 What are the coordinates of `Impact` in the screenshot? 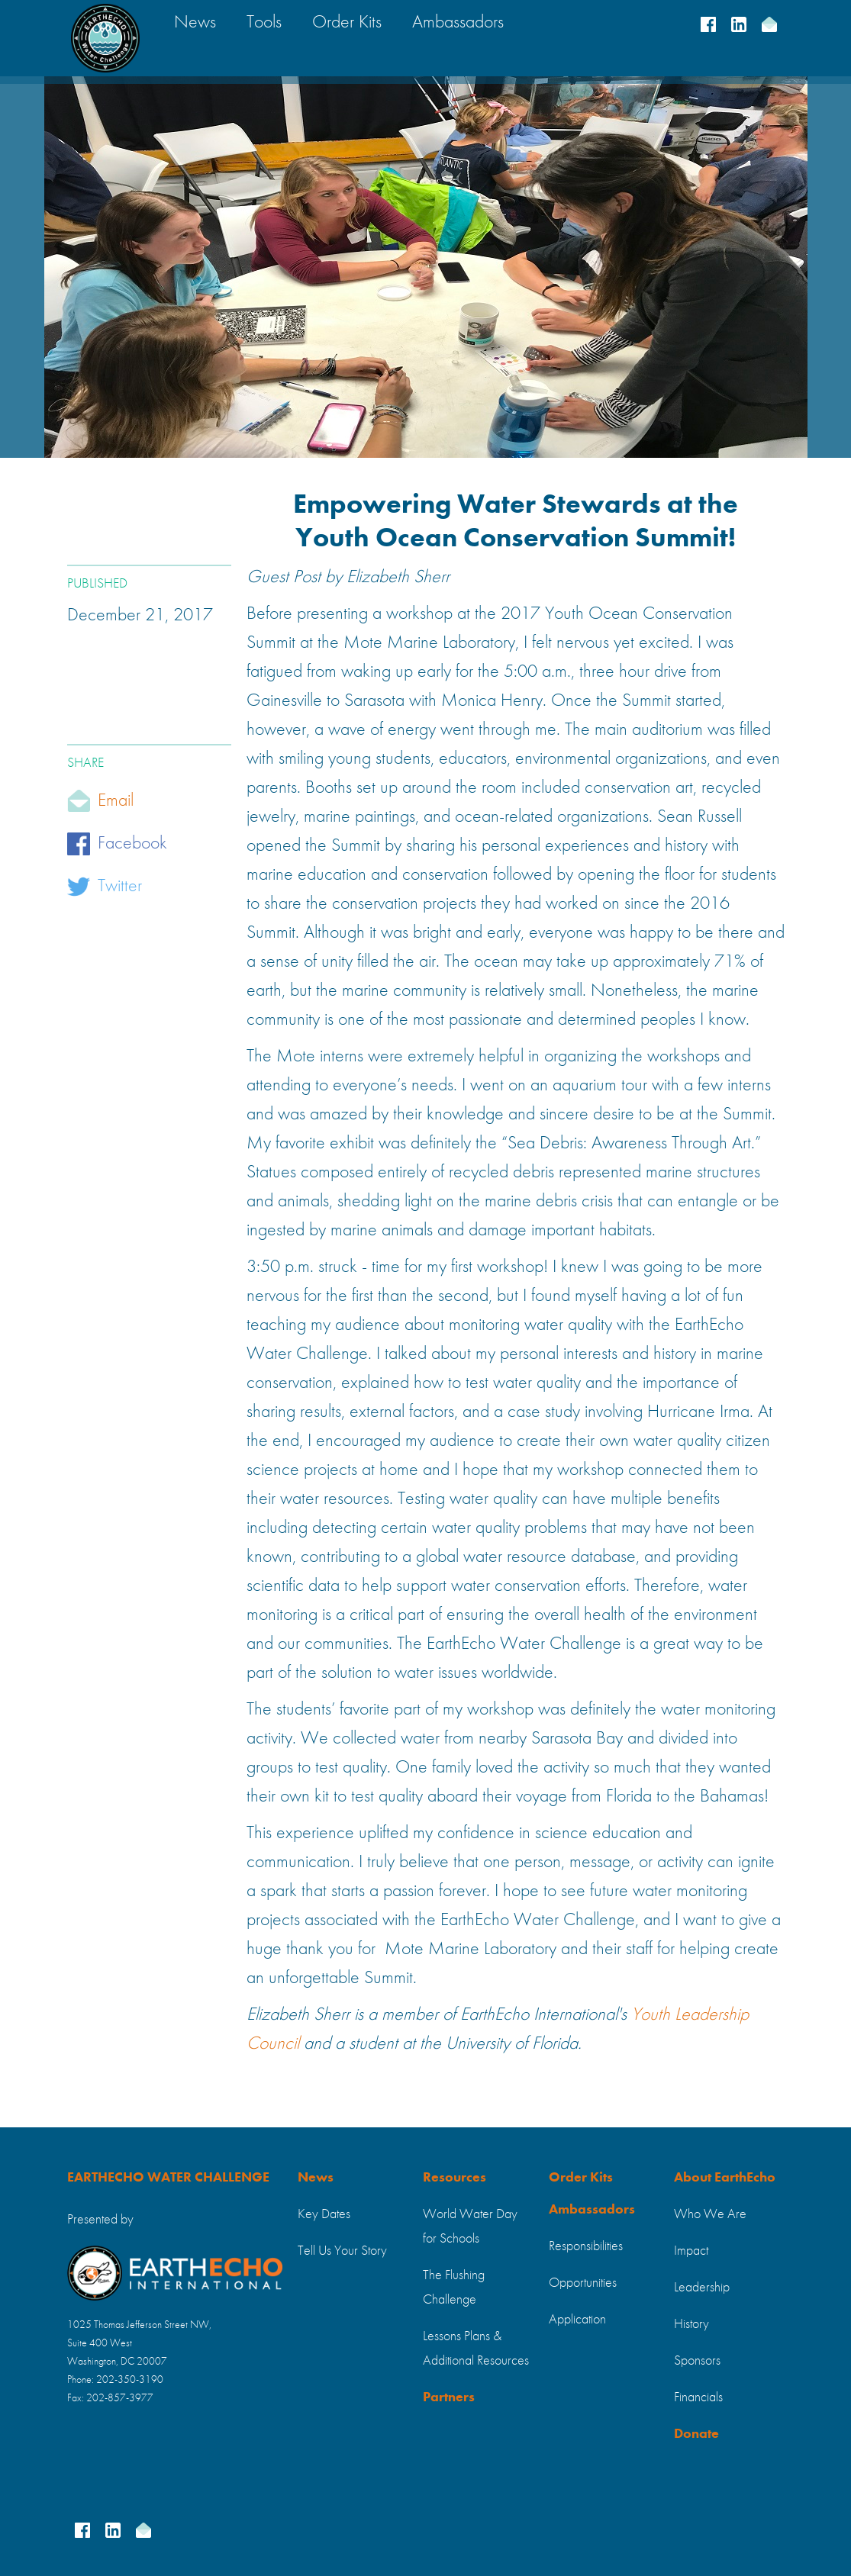 It's located at (691, 2251).